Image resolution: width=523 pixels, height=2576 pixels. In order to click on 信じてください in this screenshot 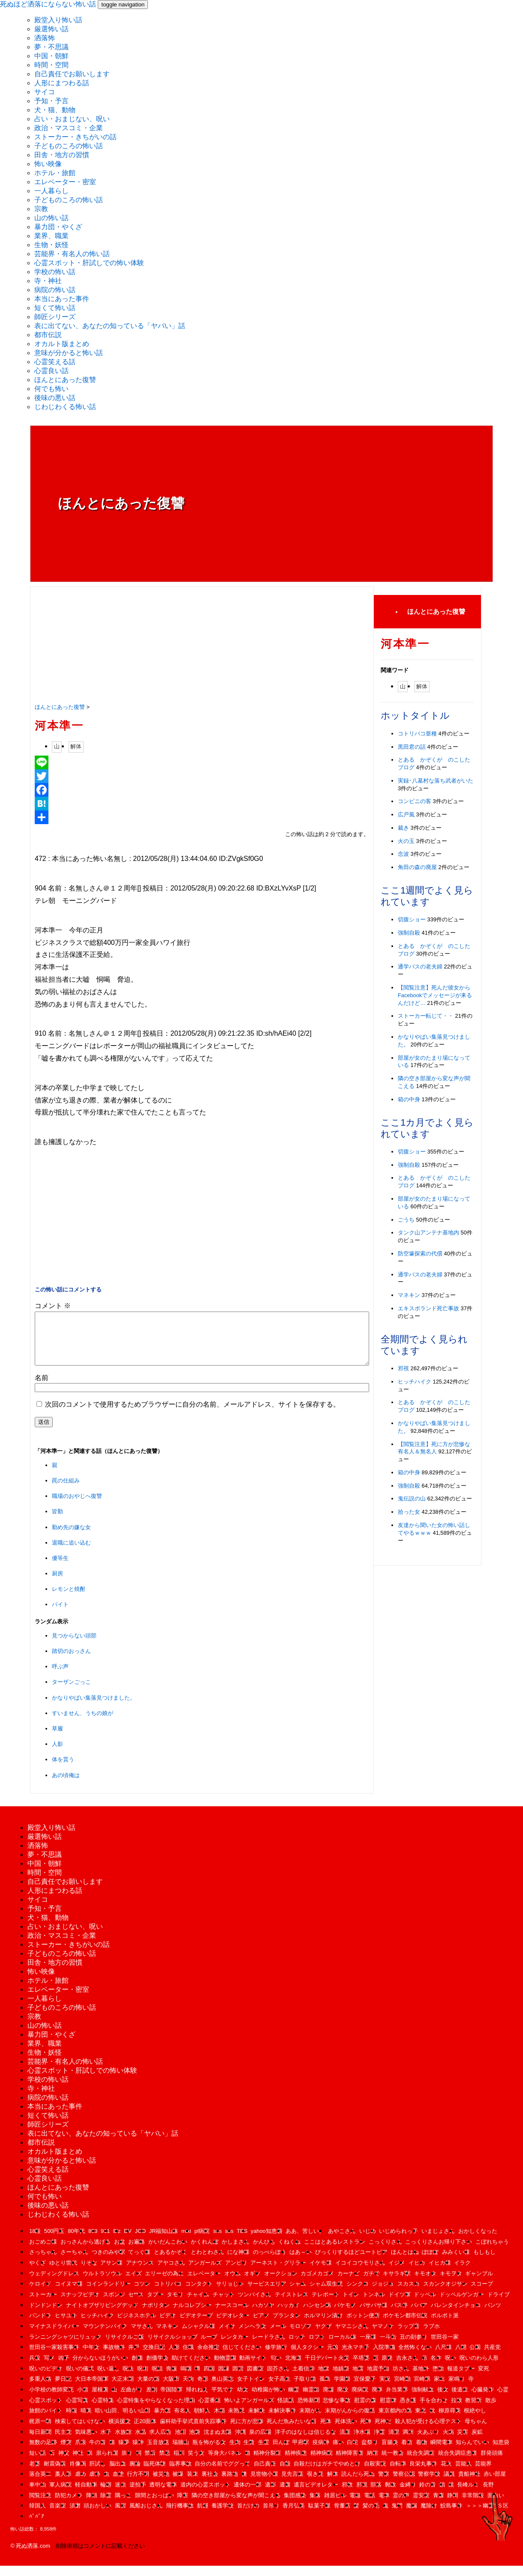, I will do `click(242, 2357)`.